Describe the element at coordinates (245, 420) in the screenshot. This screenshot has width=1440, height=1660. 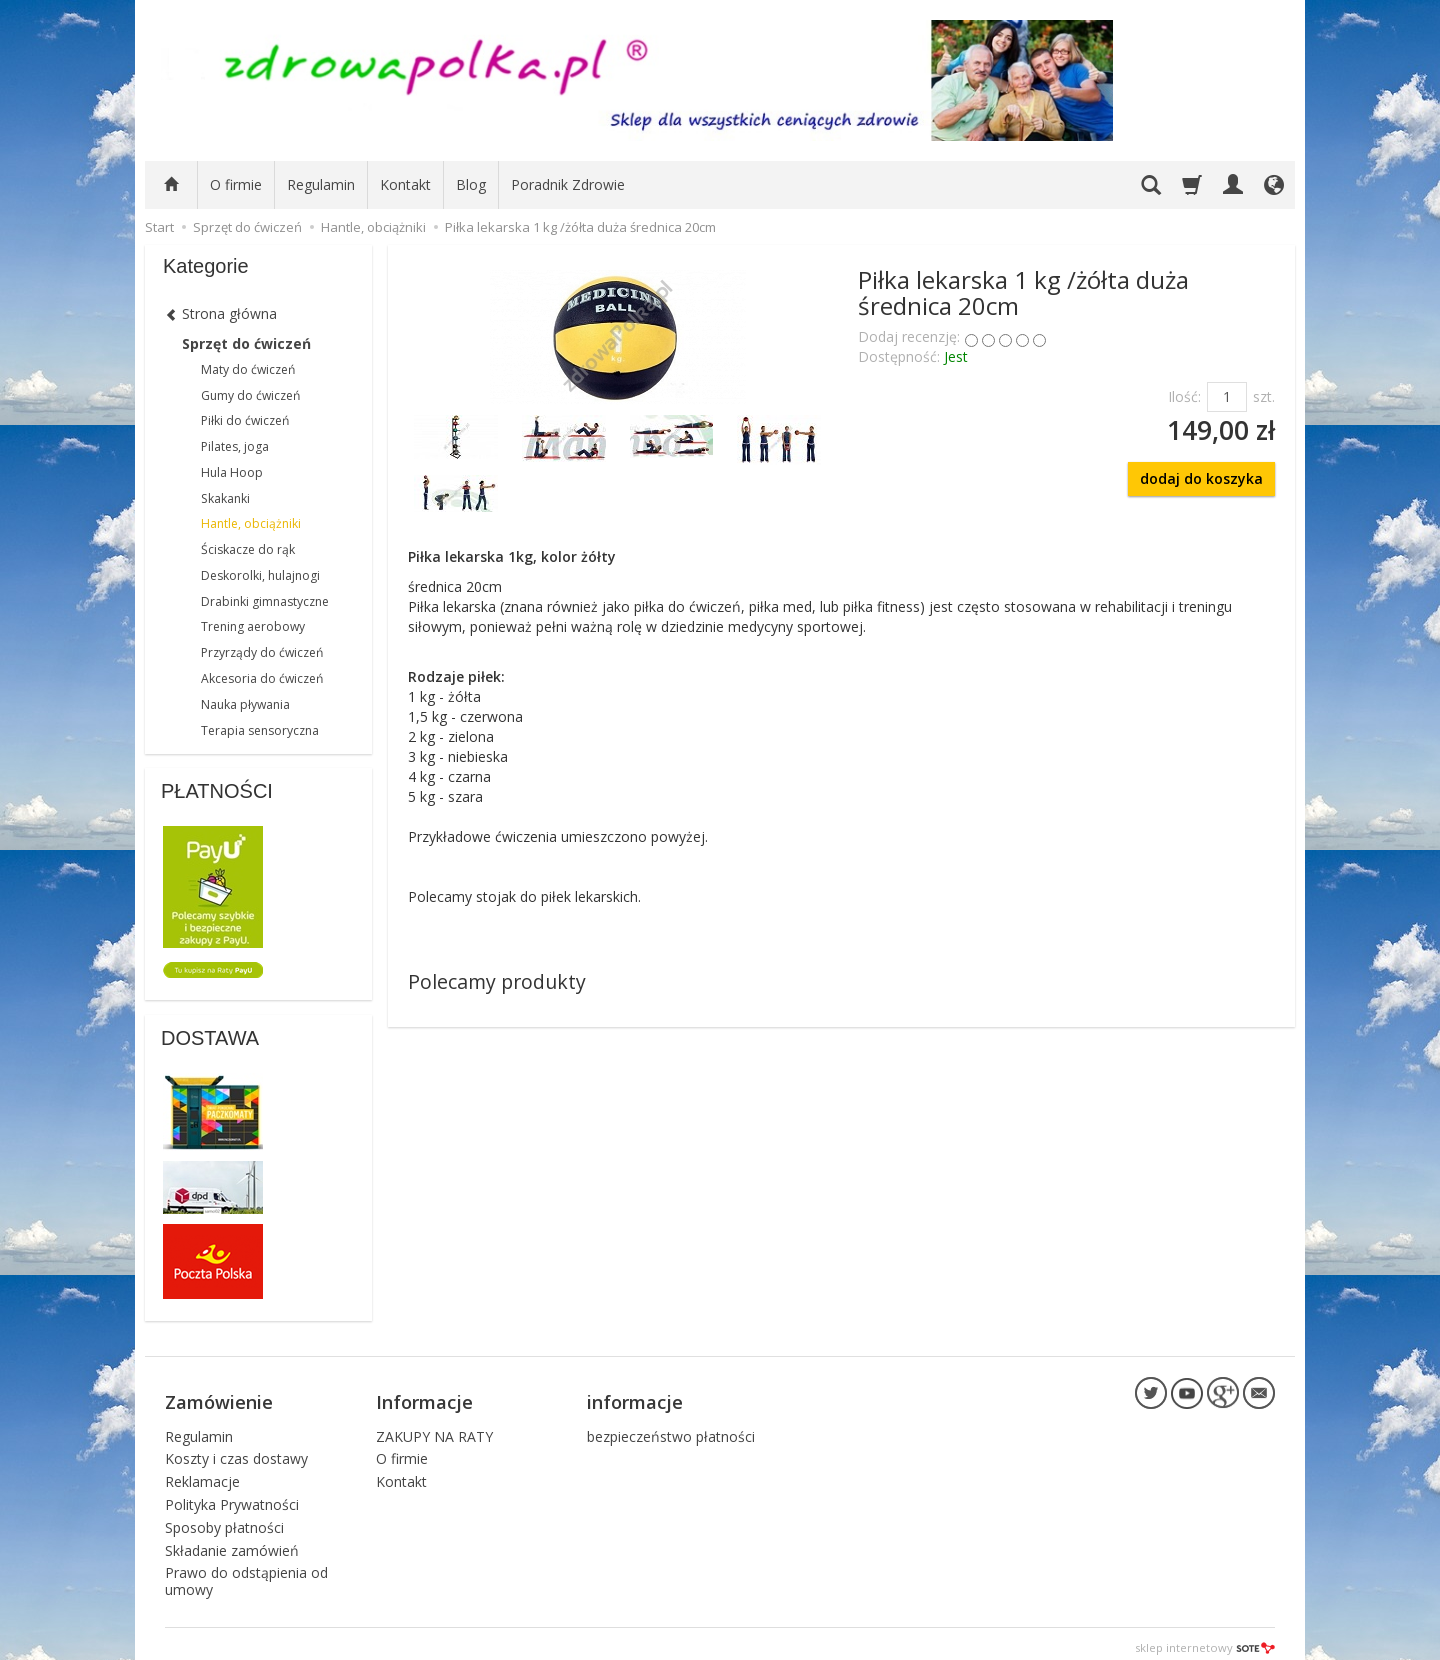
I see `Piłki do ćwiczeń` at that location.